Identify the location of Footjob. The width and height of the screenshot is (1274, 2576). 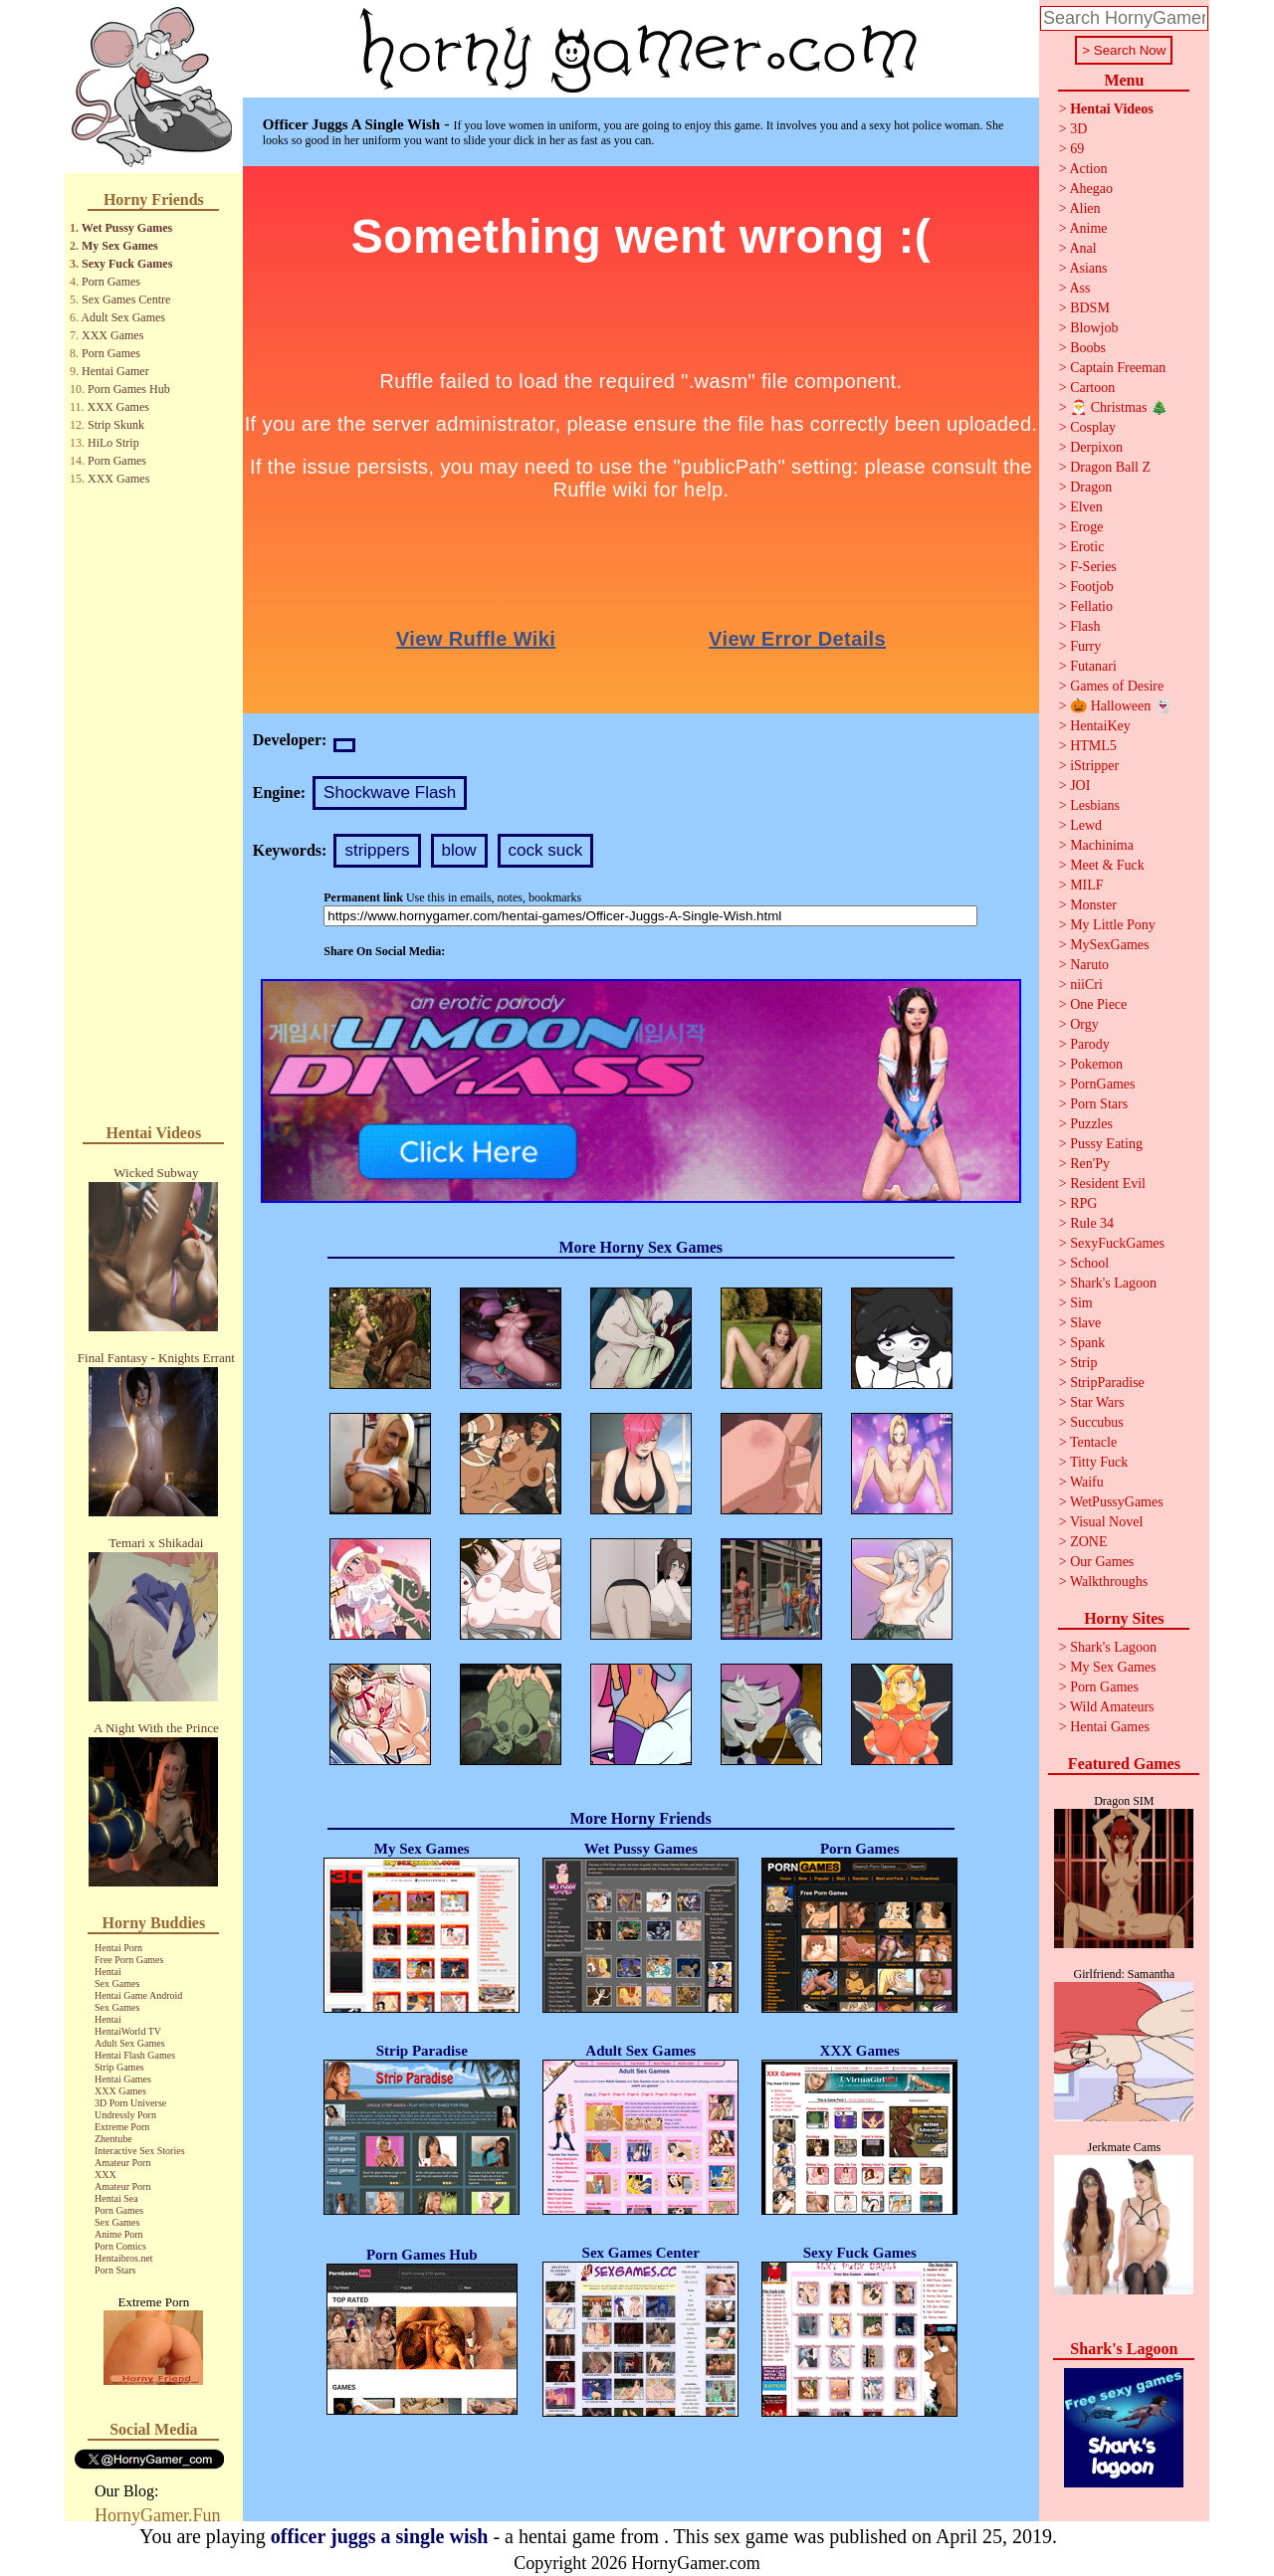
(1092, 586).